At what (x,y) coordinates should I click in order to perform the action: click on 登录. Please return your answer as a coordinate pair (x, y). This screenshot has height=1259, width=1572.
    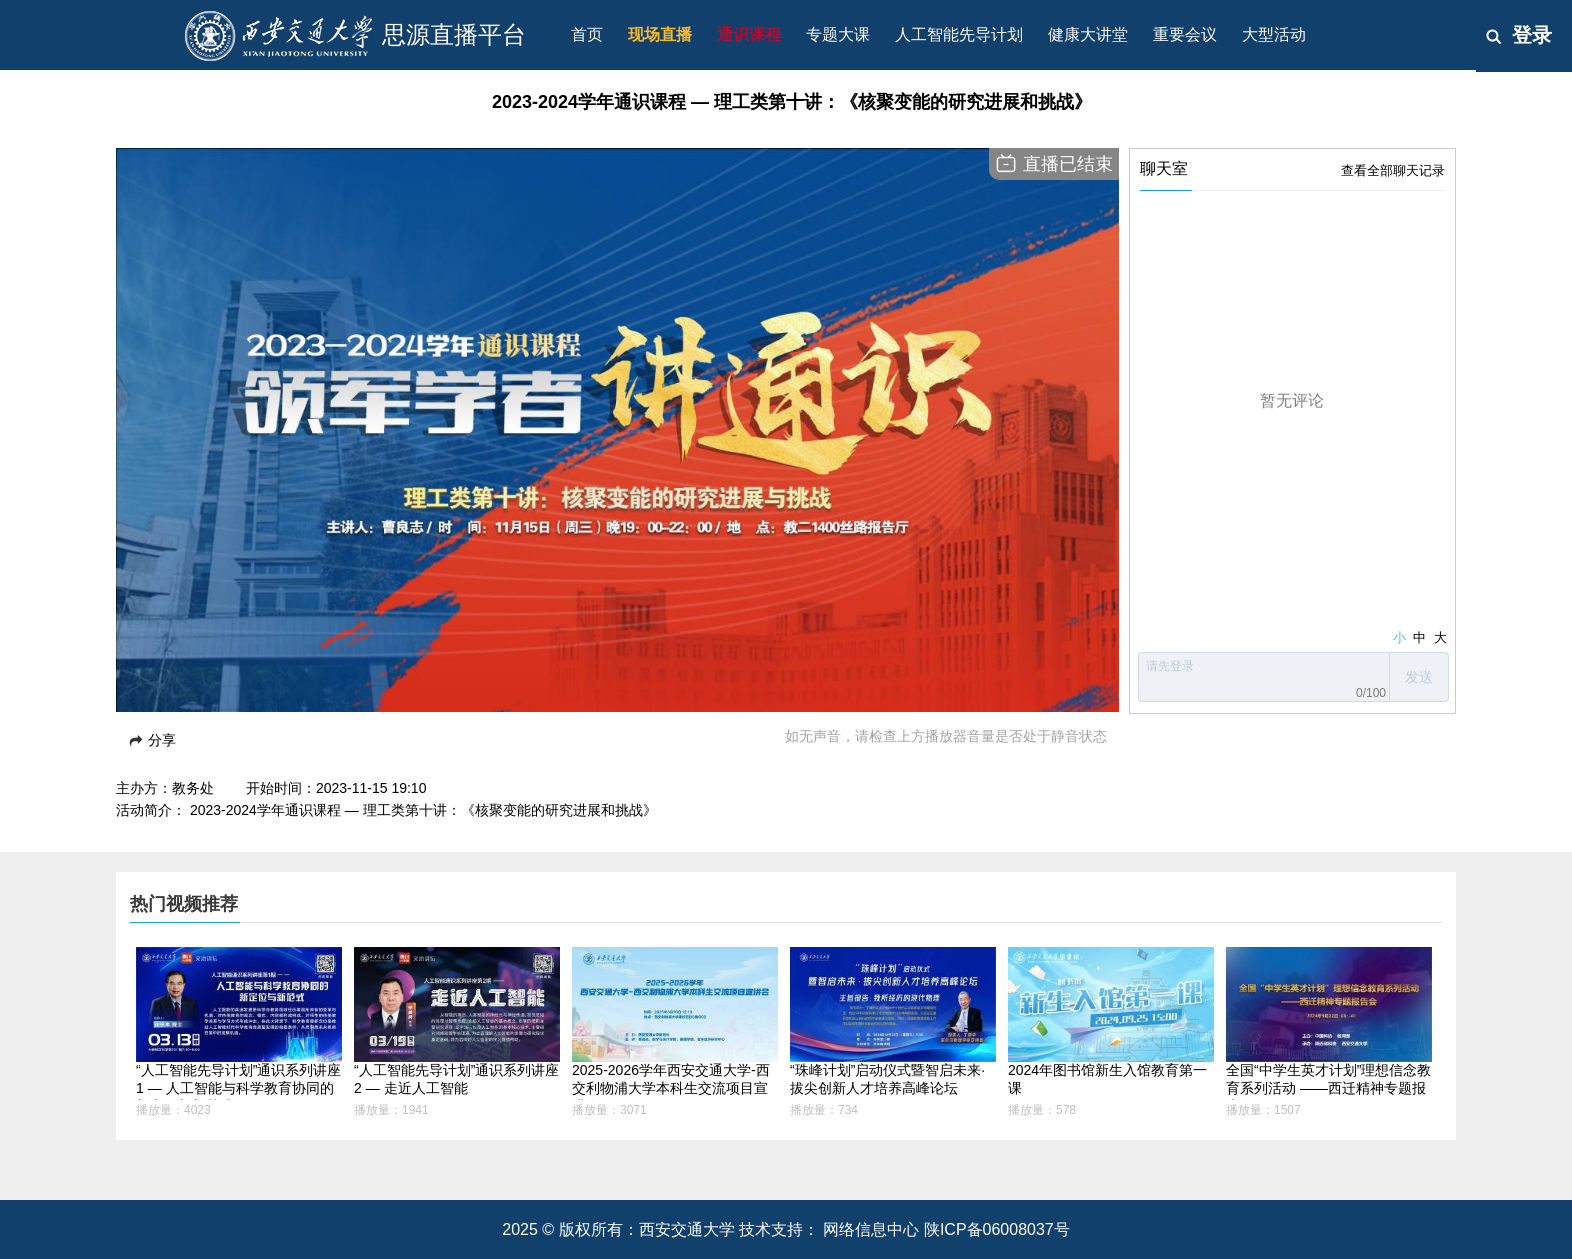
    Looking at the image, I should click on (1532, 35).